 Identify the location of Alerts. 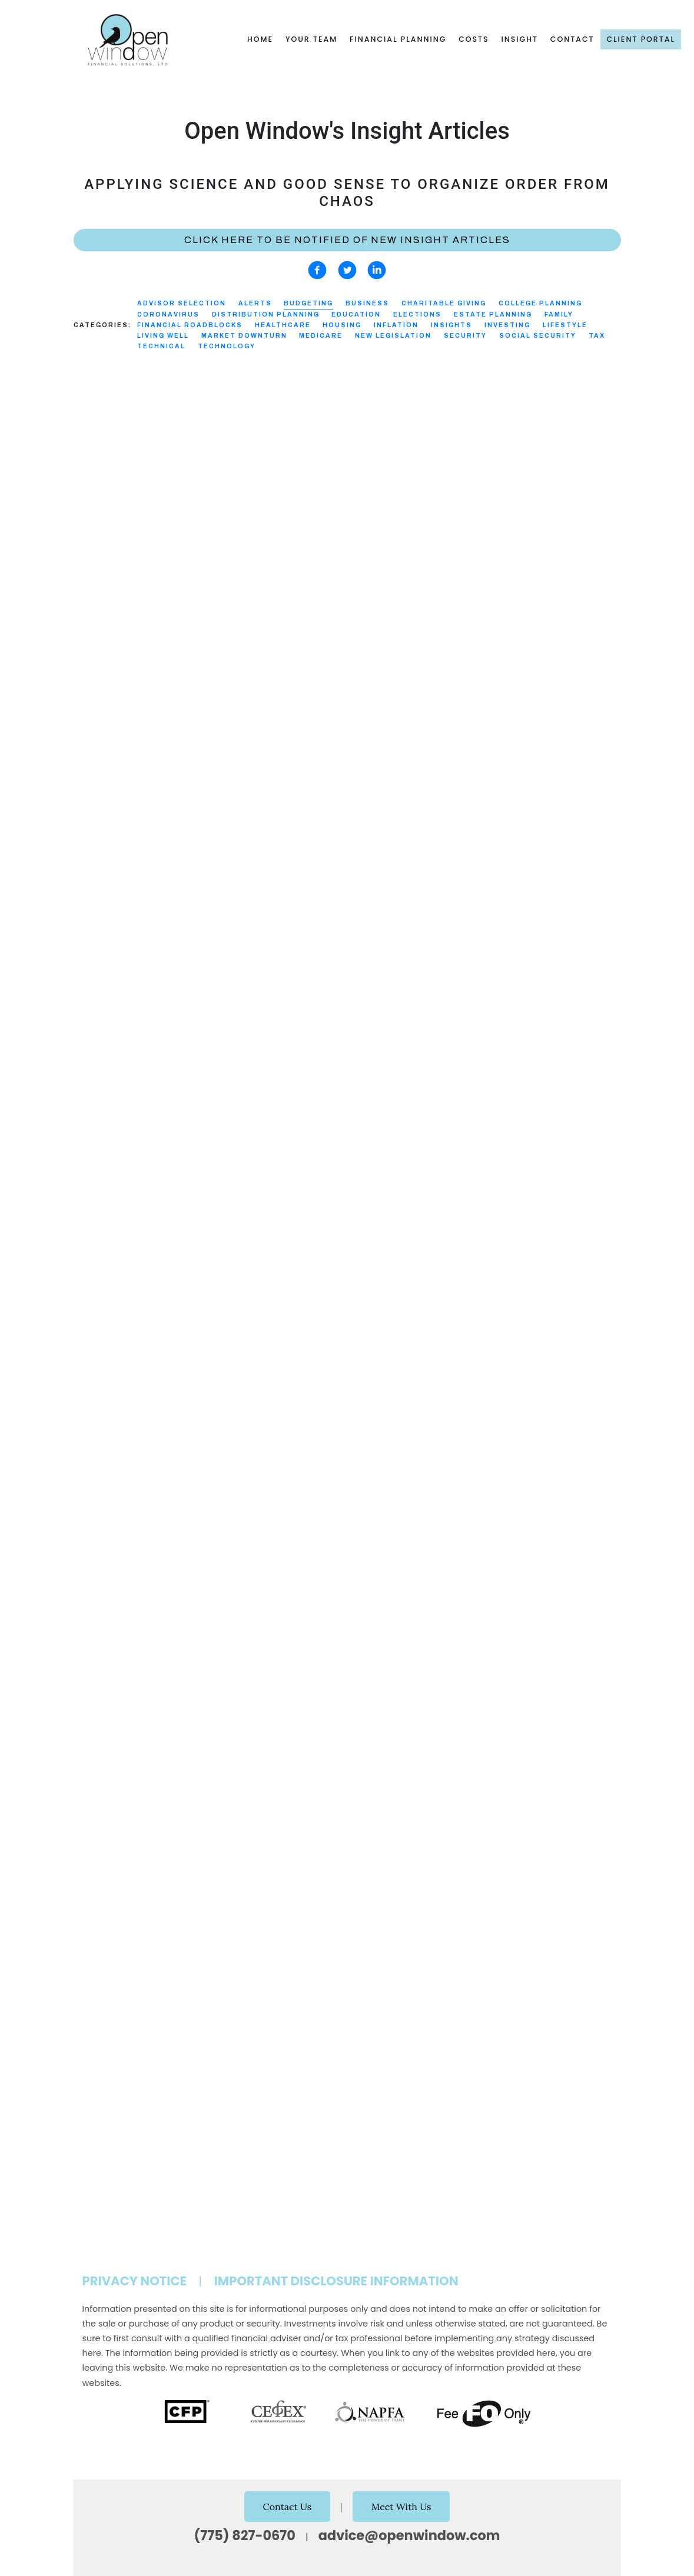
(255, 303).